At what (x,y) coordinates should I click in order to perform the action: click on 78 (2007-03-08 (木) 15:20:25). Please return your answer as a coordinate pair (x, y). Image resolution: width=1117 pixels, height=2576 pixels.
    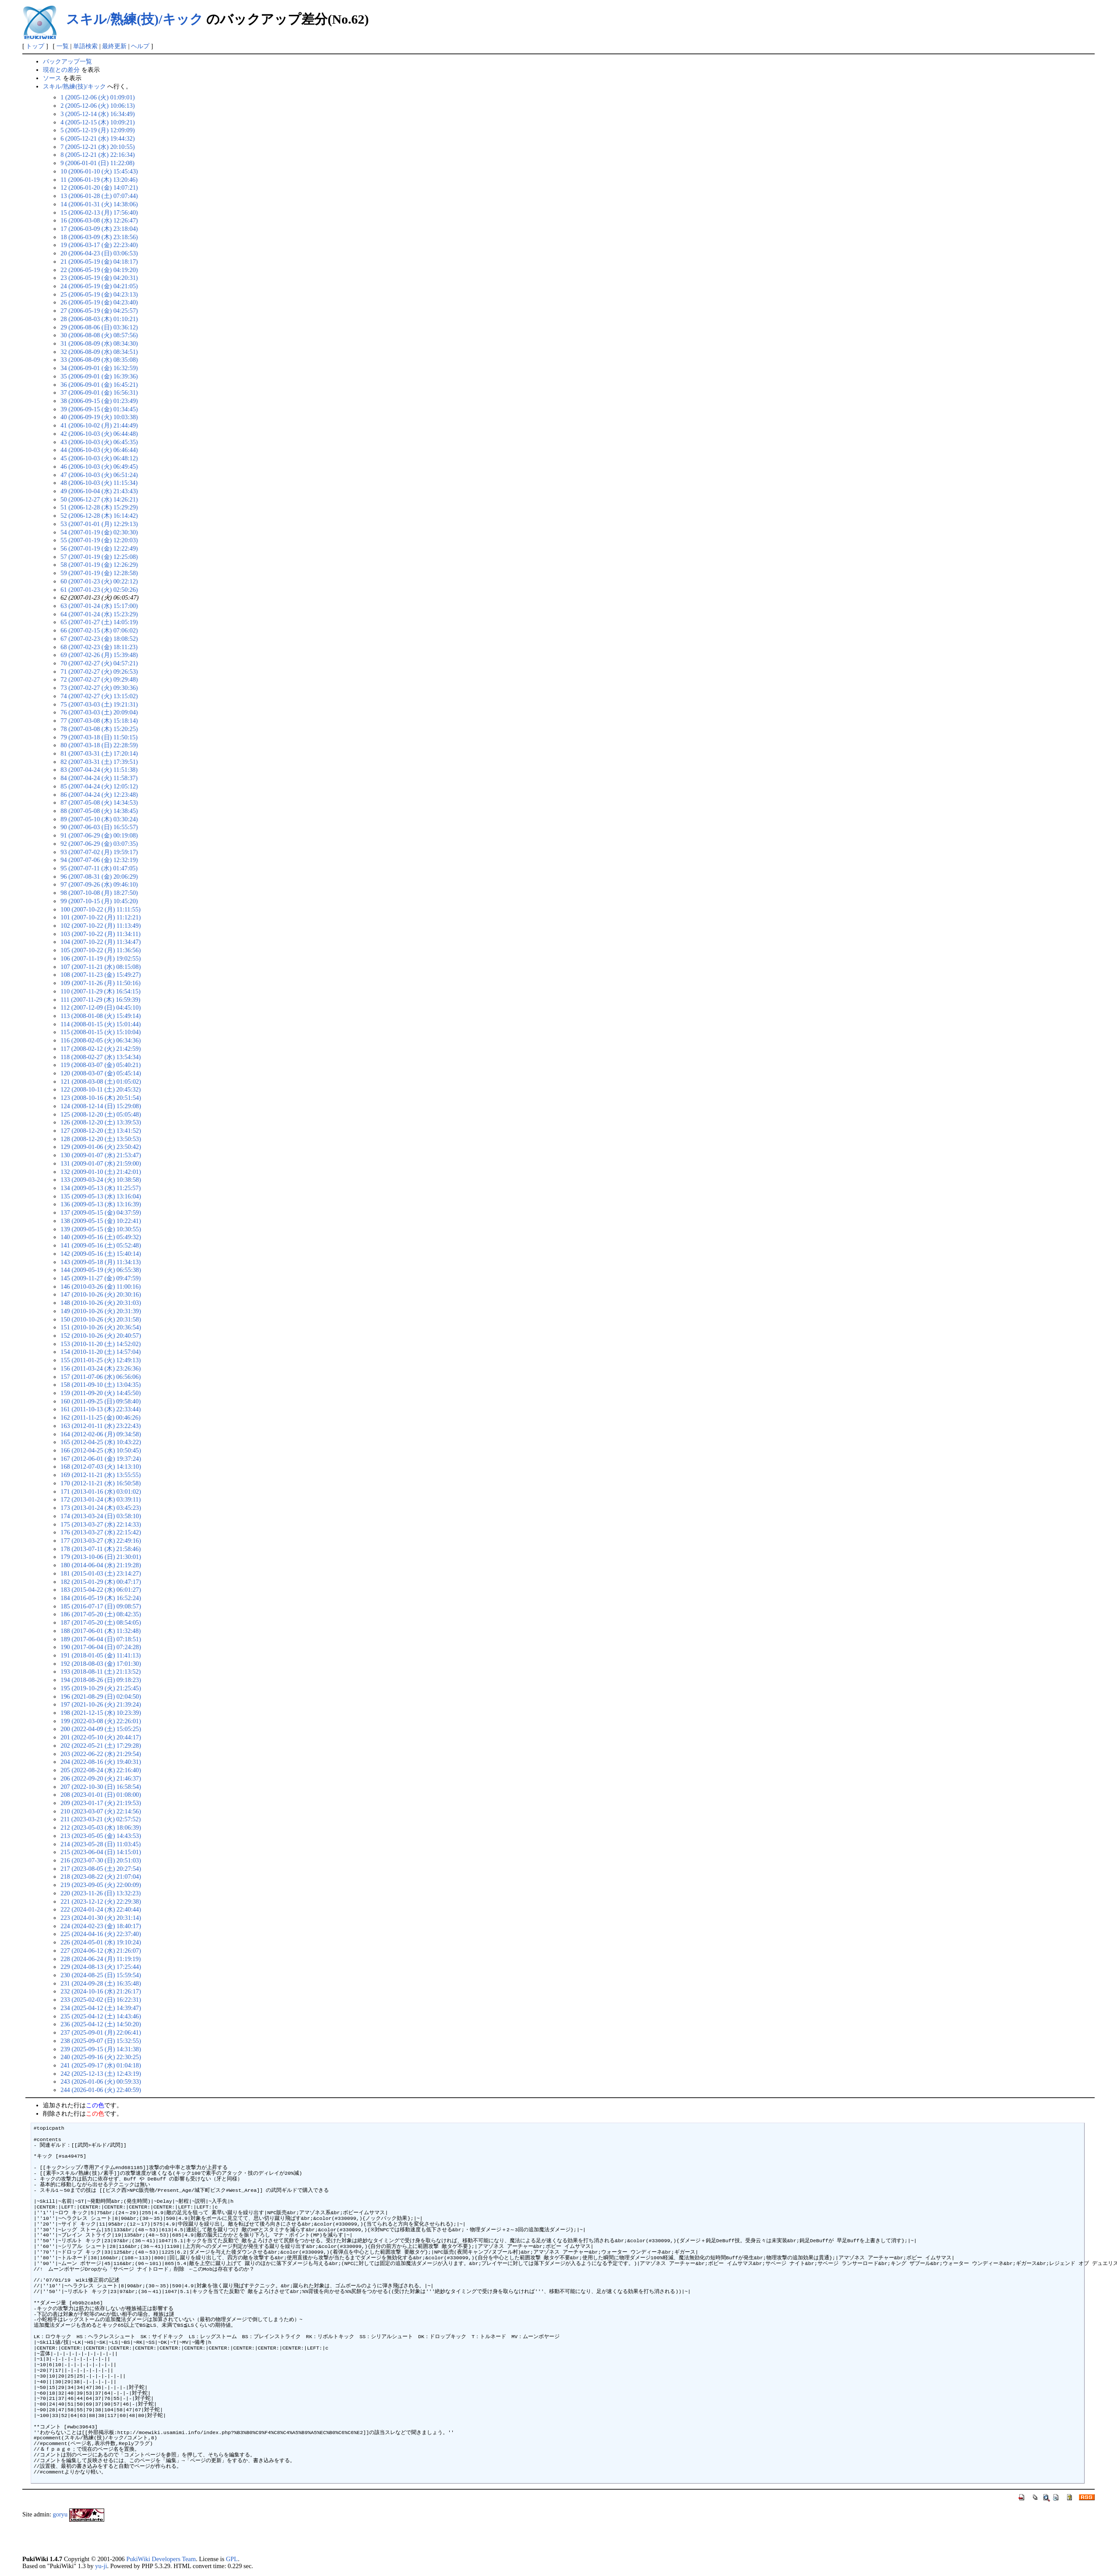
    Looking at the image, I should click on (99, 728).